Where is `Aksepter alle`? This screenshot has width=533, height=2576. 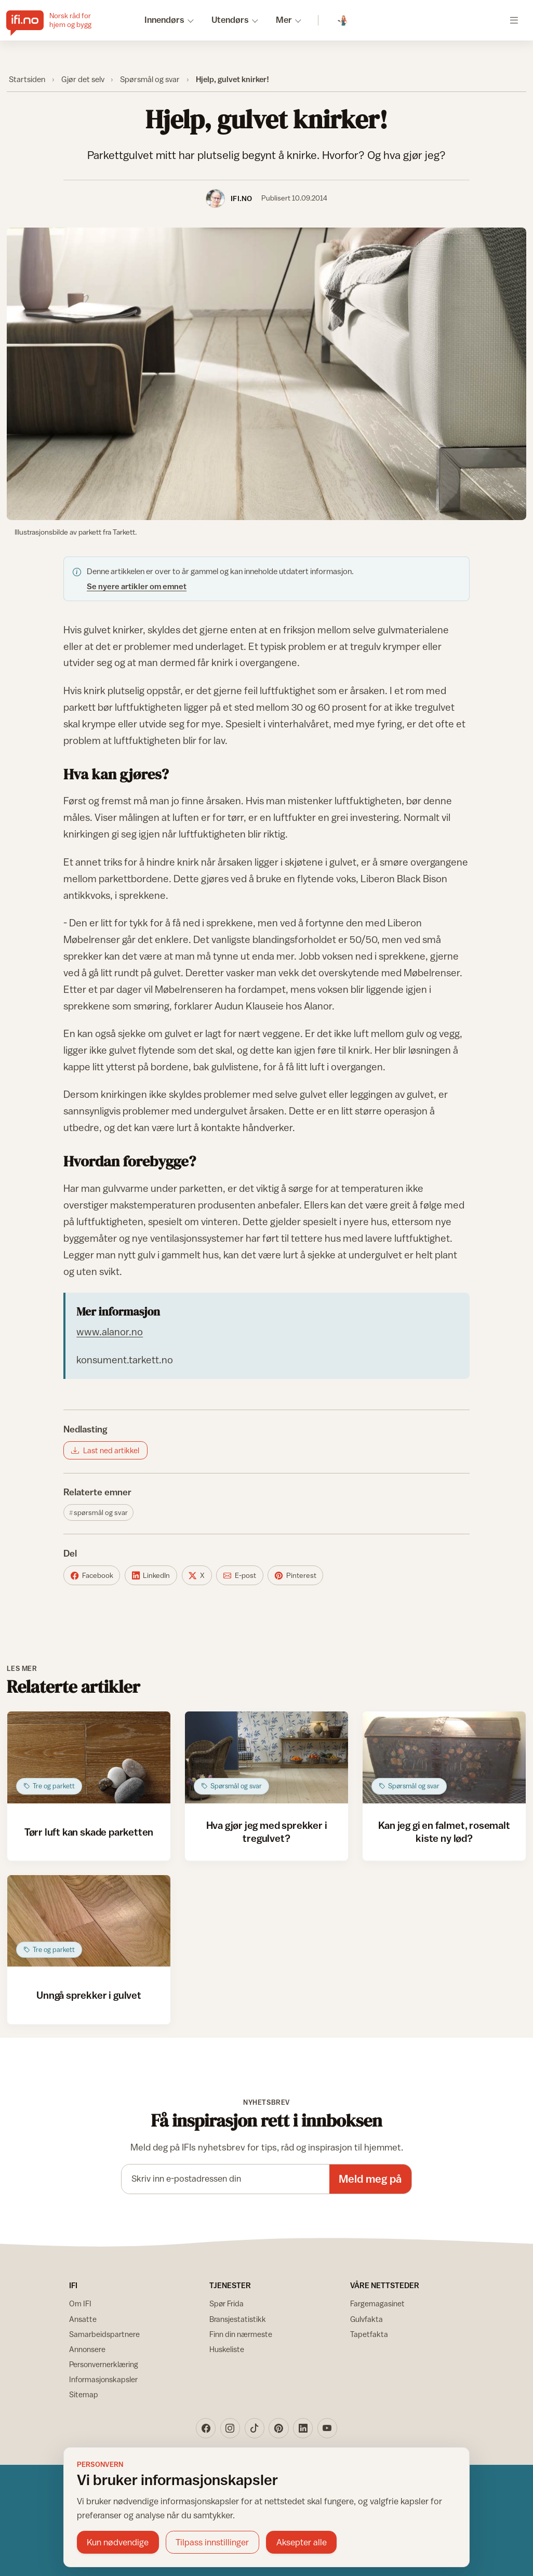 Aksepter alle is located at coordinates (301, 2542).